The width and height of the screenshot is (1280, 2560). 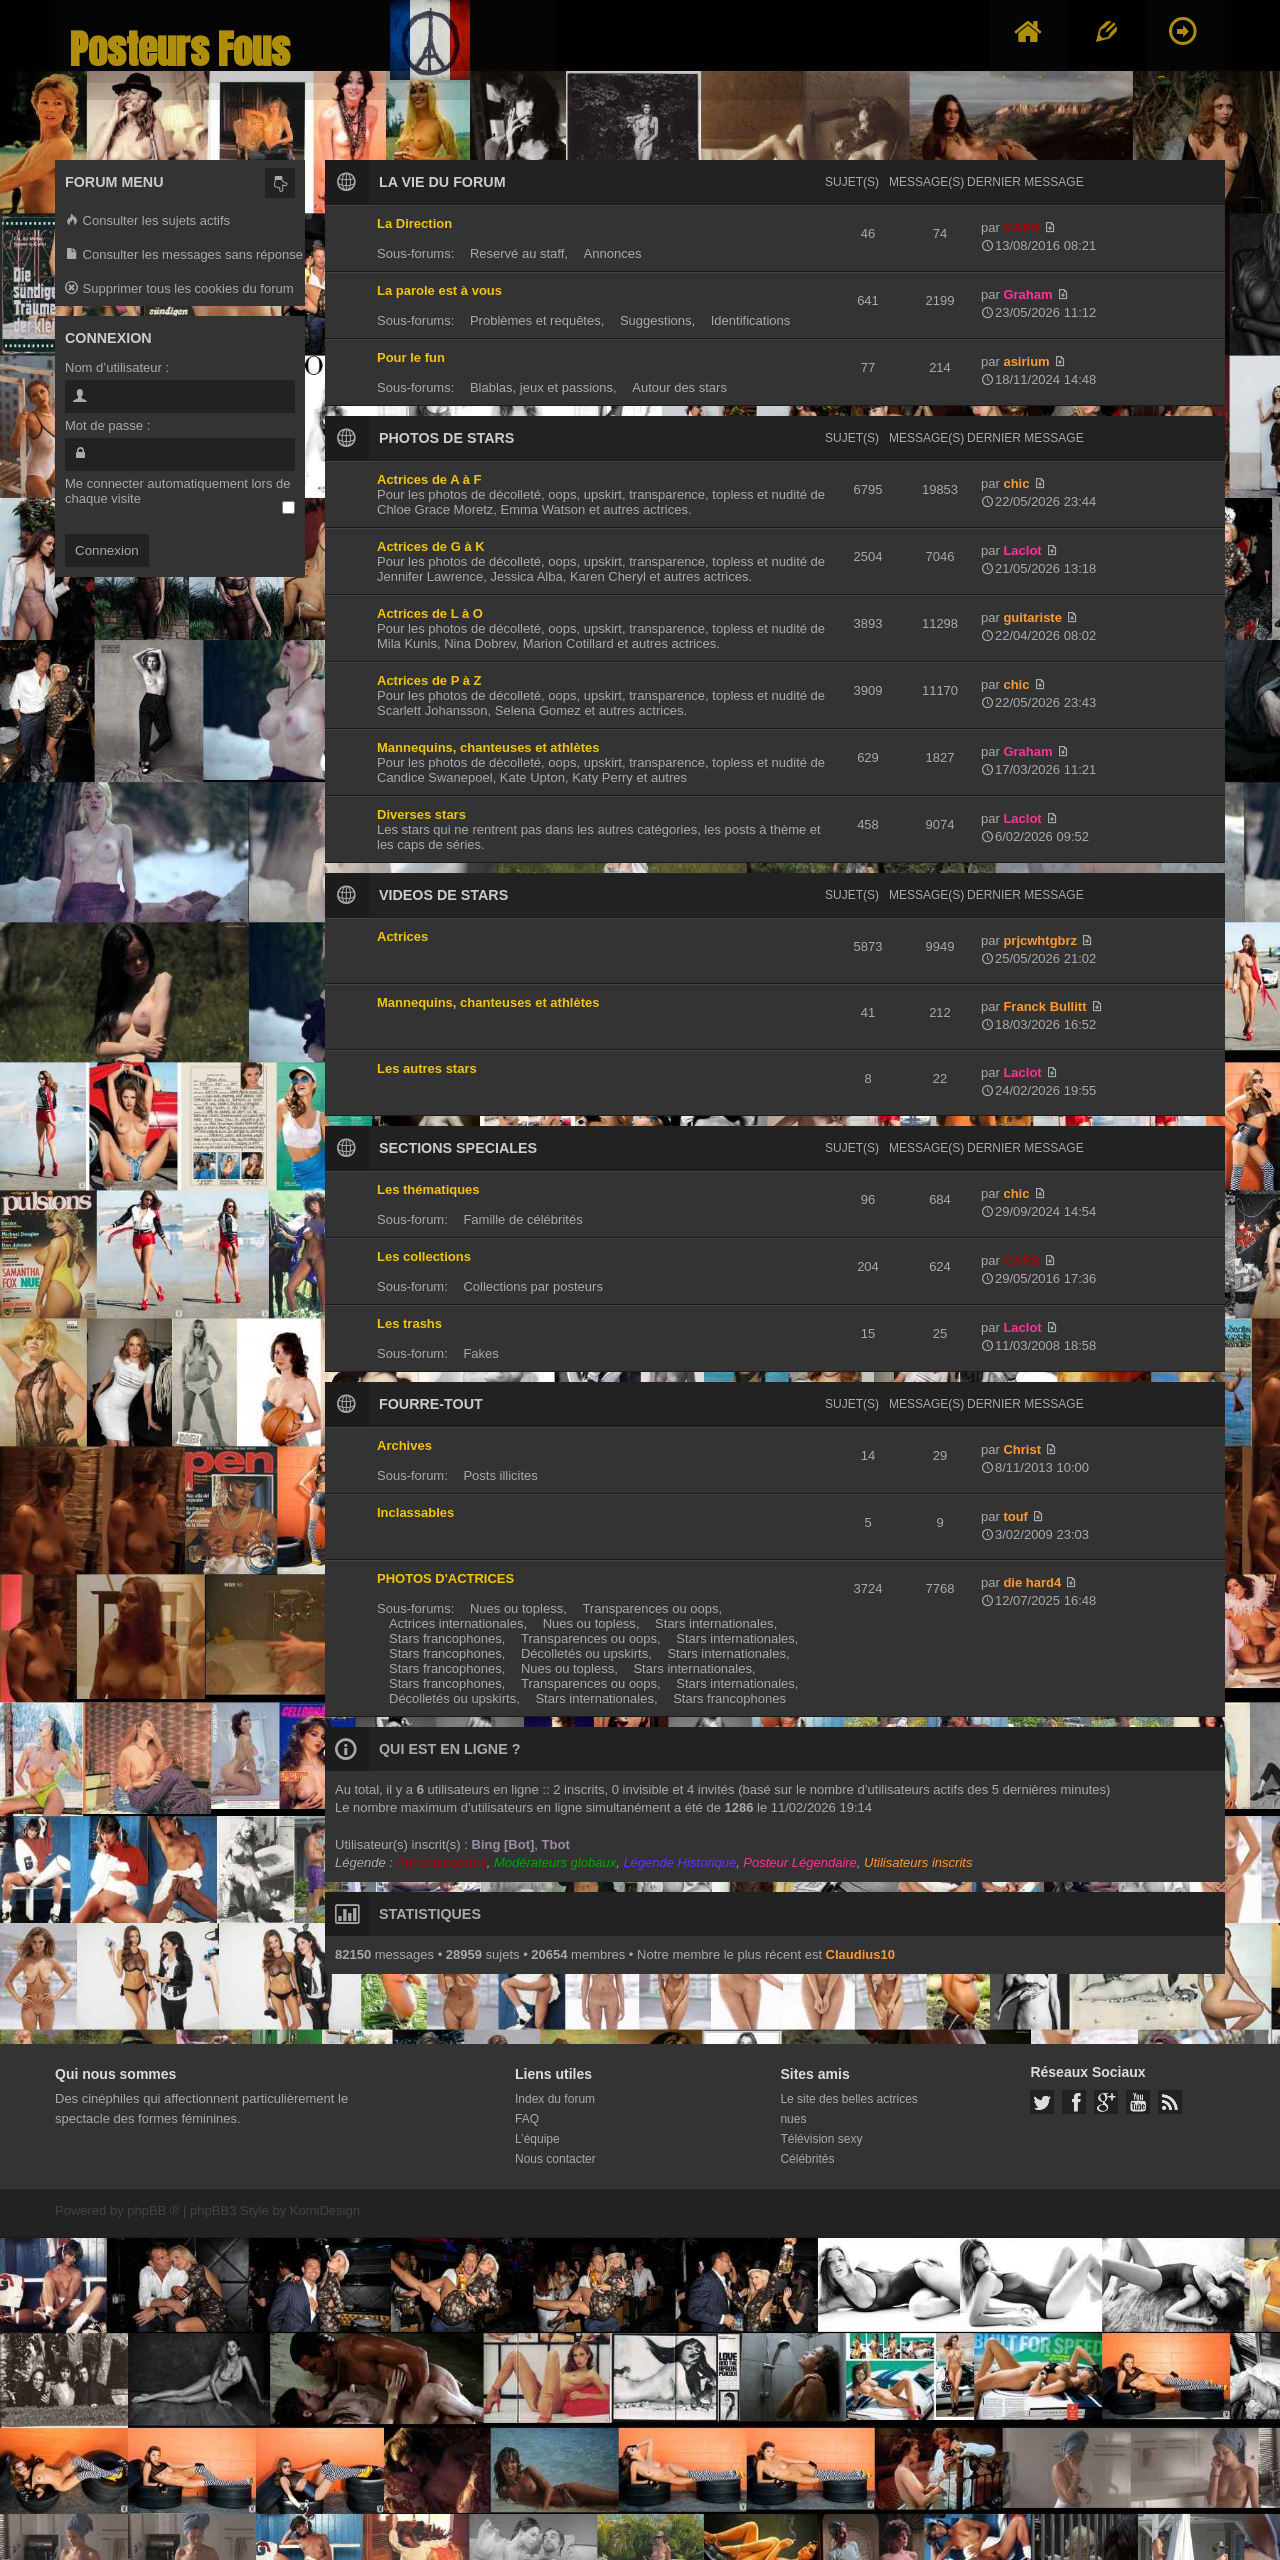 What do you see at coordinates (480, 1353) in the screenshot?
I see `Fakes` at bounding box center [480, 1353].